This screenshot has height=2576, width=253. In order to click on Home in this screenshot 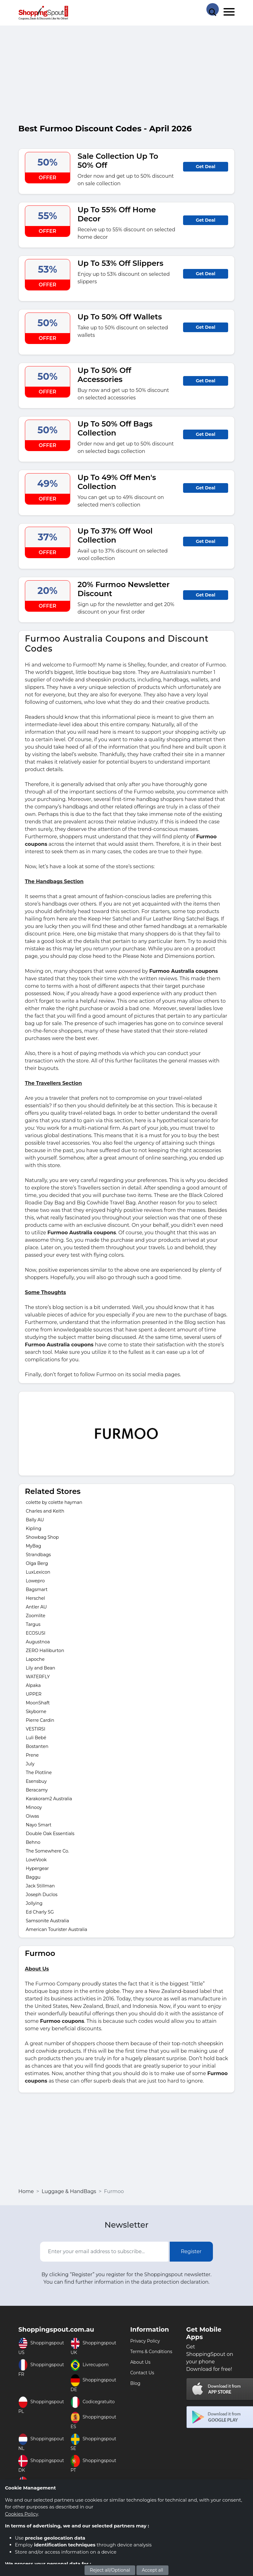, I will do `click(26, 2191)`.